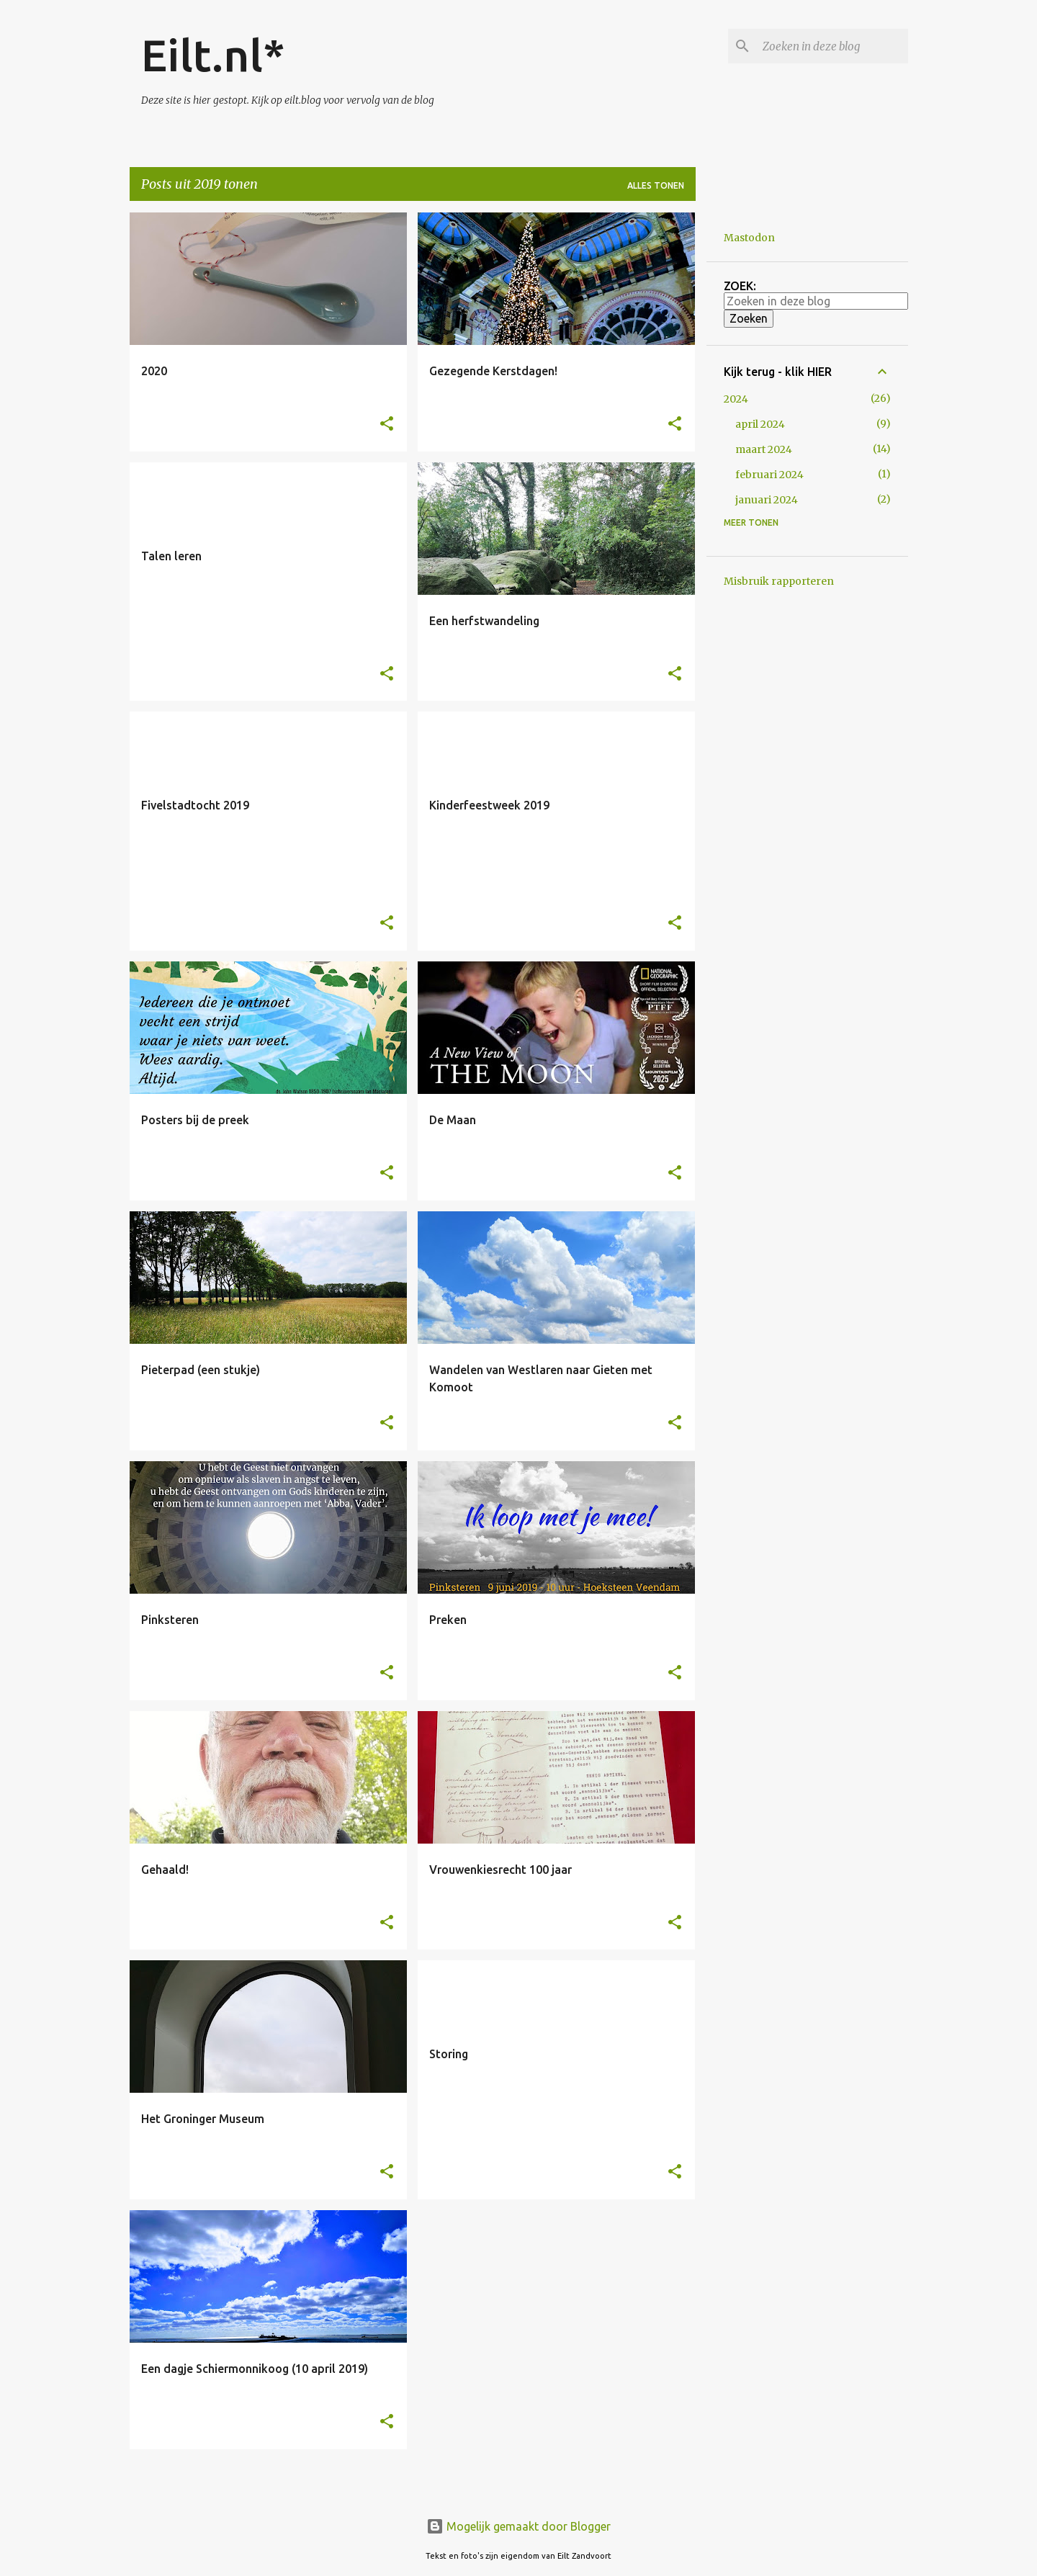 This screenshot has height=2576, width=1037. What do you see at coordinates (736, 398) in the screenshot?
I see `2024` at bounding box center [736, 398].